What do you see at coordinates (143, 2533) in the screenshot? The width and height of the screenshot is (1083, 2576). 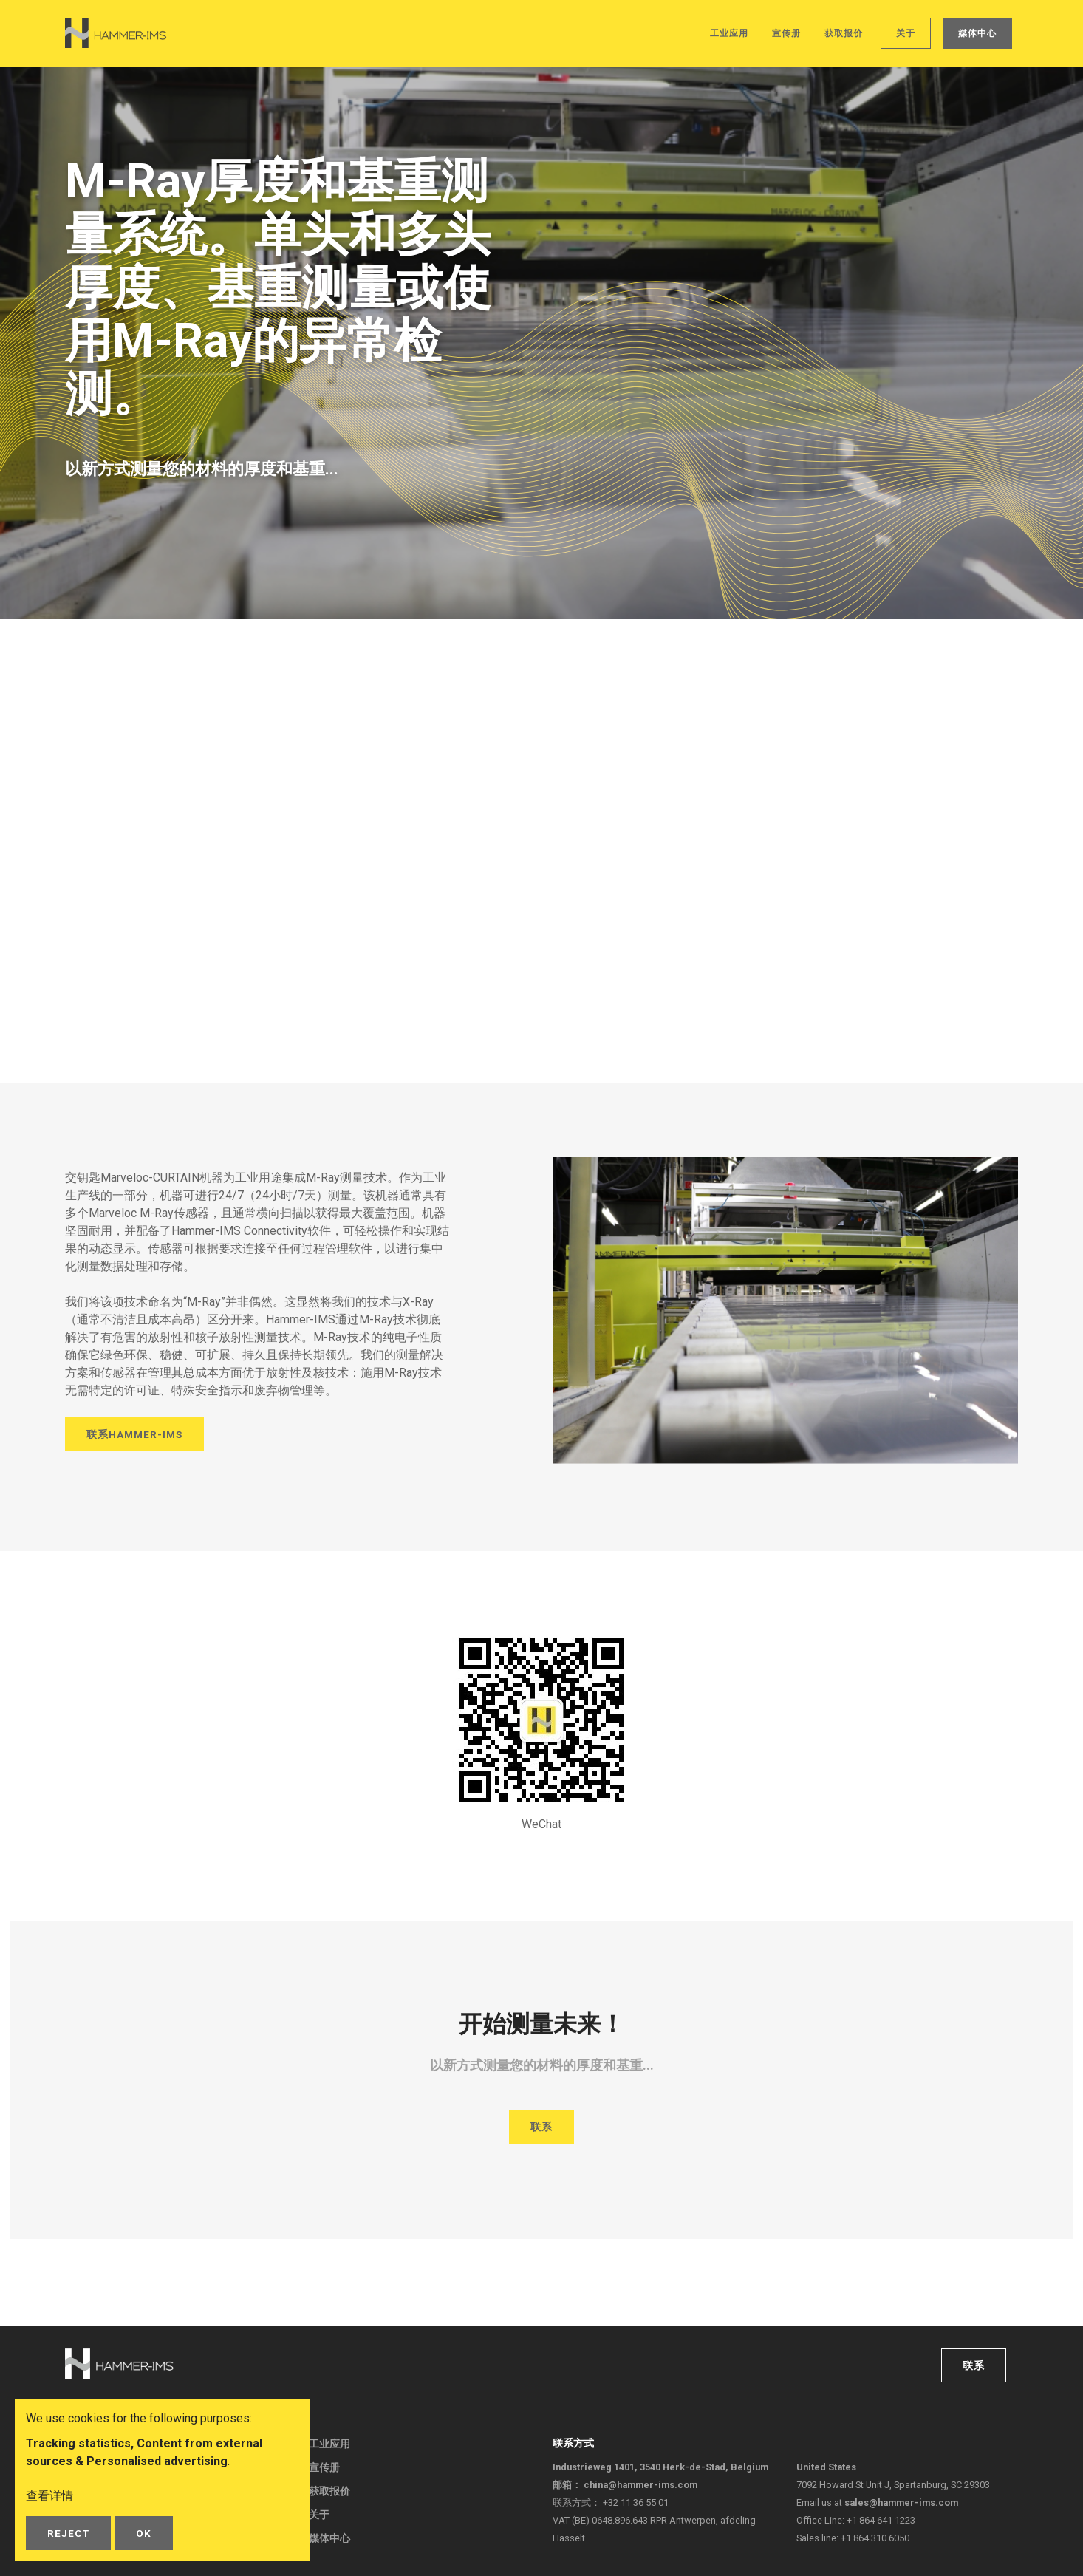 I see `OK` at bounding box center [143, 2533].